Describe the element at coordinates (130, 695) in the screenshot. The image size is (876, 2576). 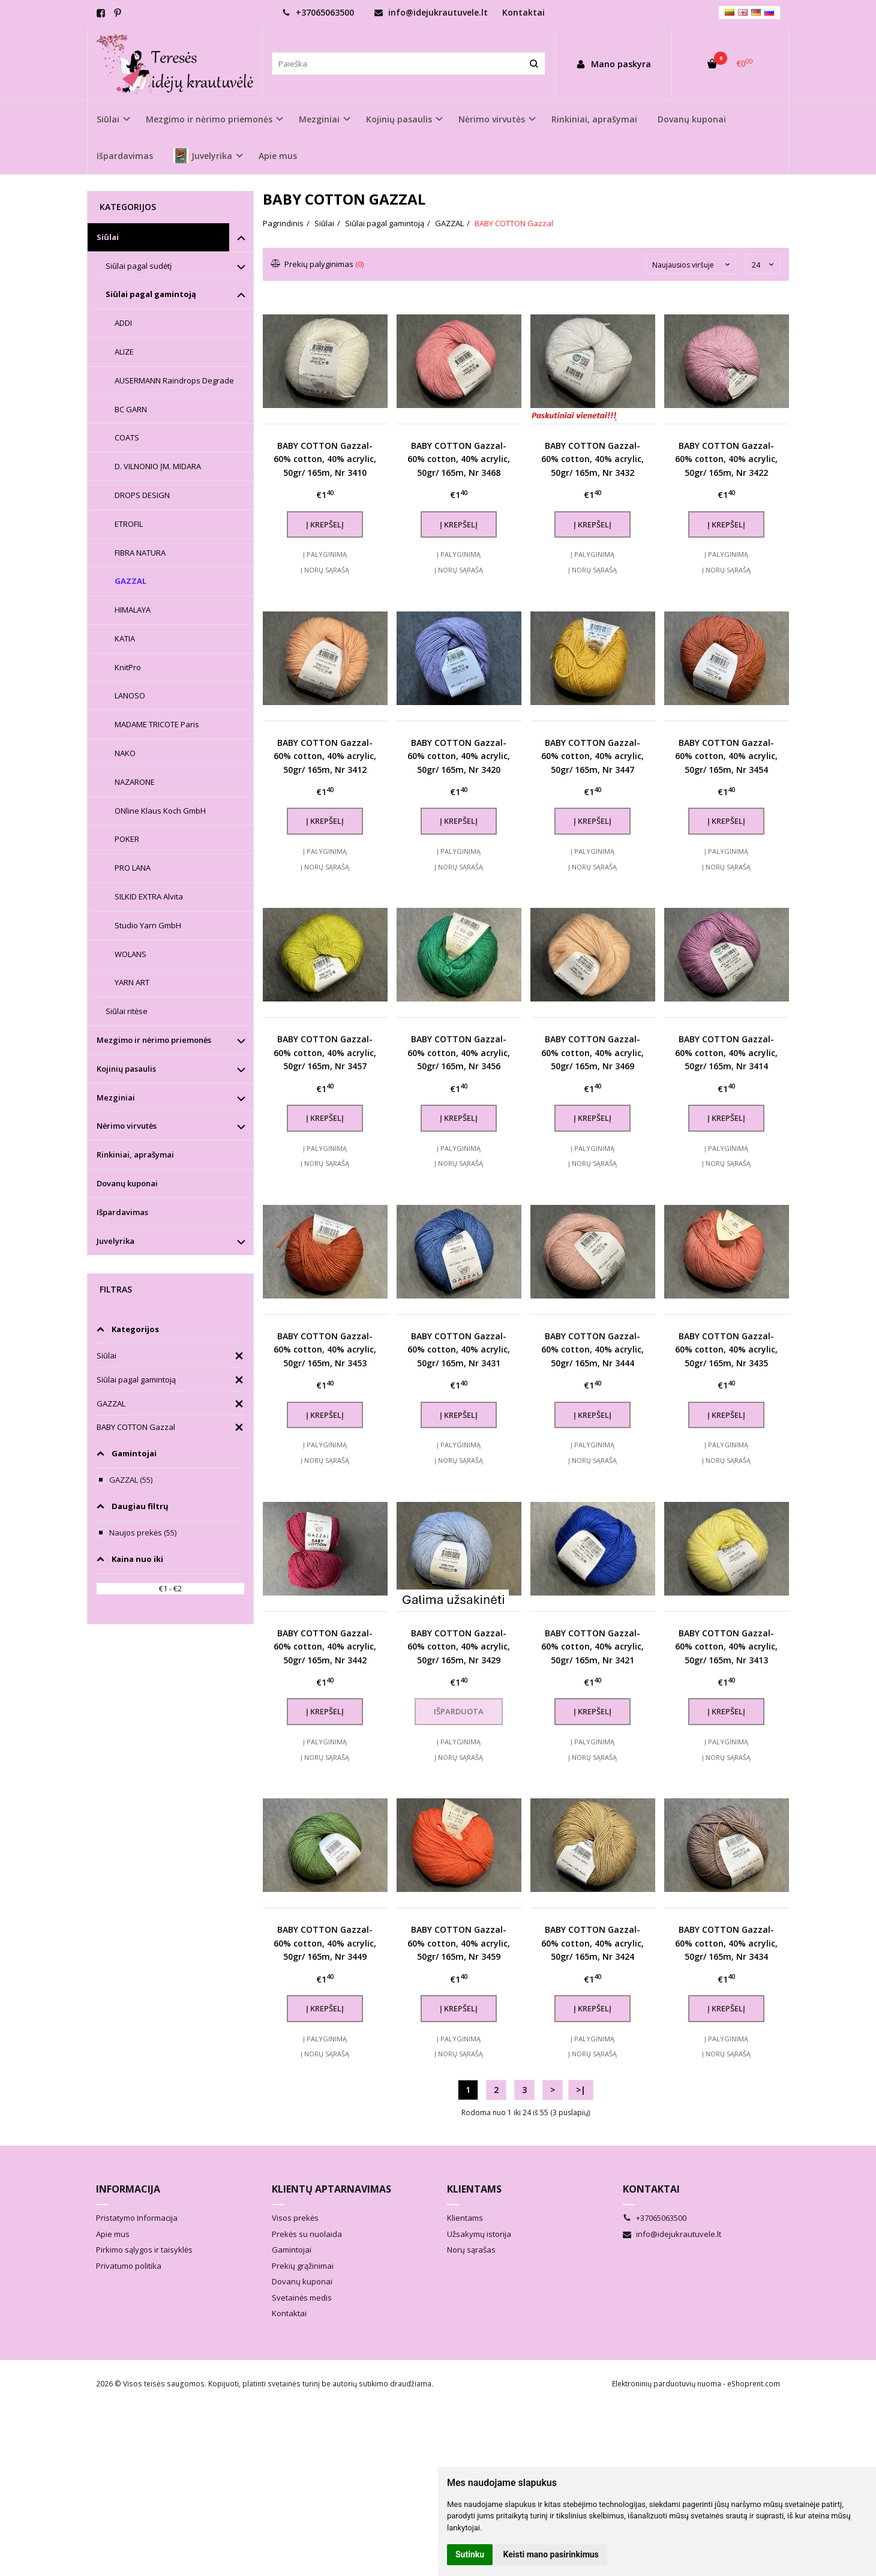
I see `LANOSO` at that location.